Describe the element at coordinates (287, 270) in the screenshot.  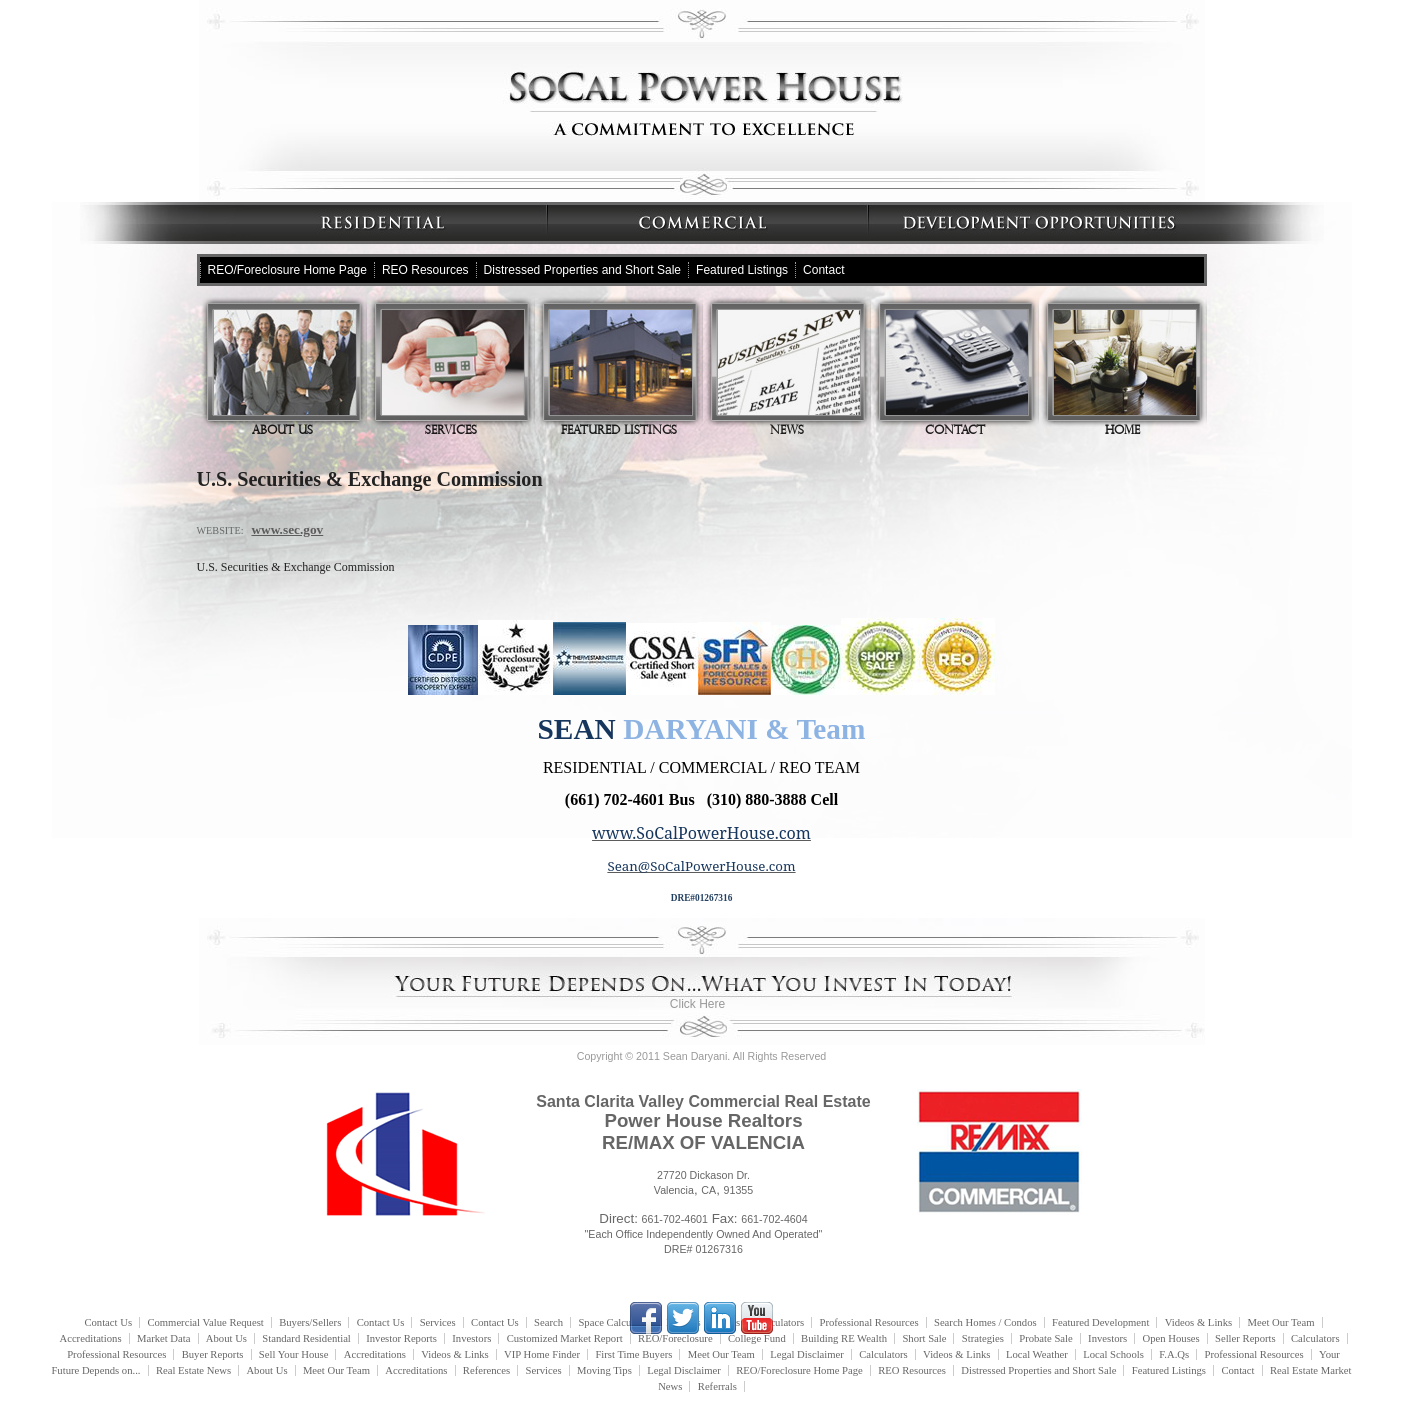
I see `REO/Foreclosure Home Page` at that location.